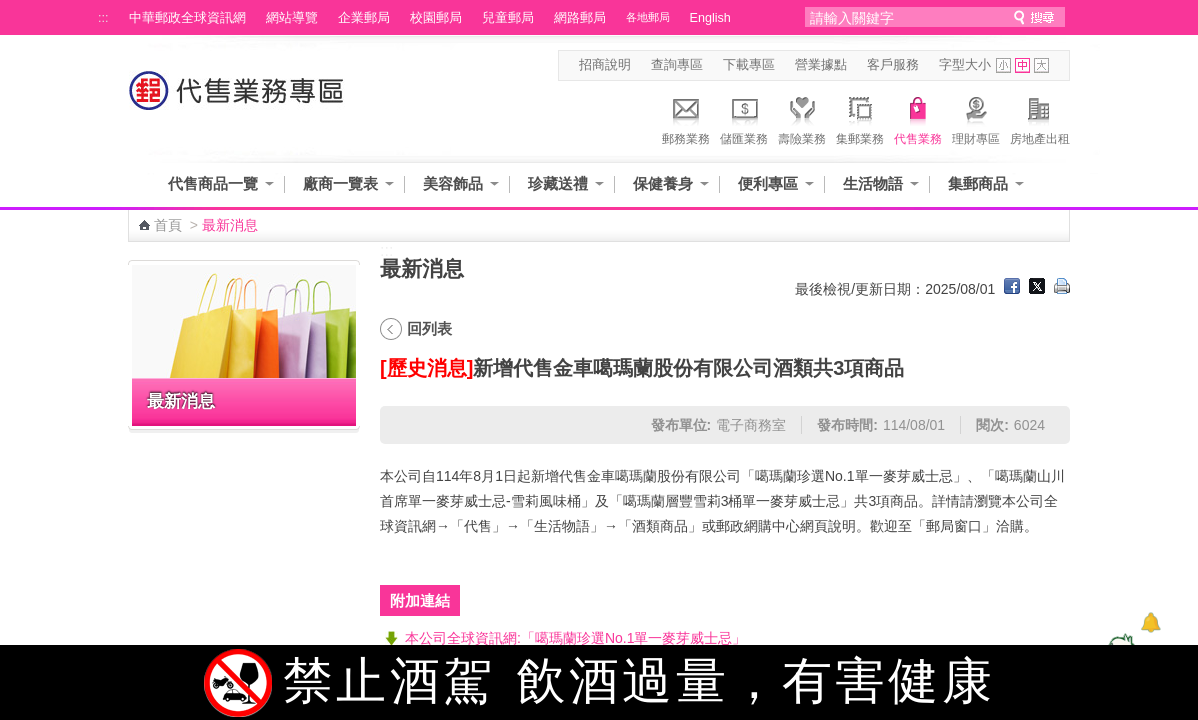 This screenshot has width=1198, height=720. What do you see at coordinates (168, 225) in the screenshot?
I see `首頁` at bounding box center [168, 225].